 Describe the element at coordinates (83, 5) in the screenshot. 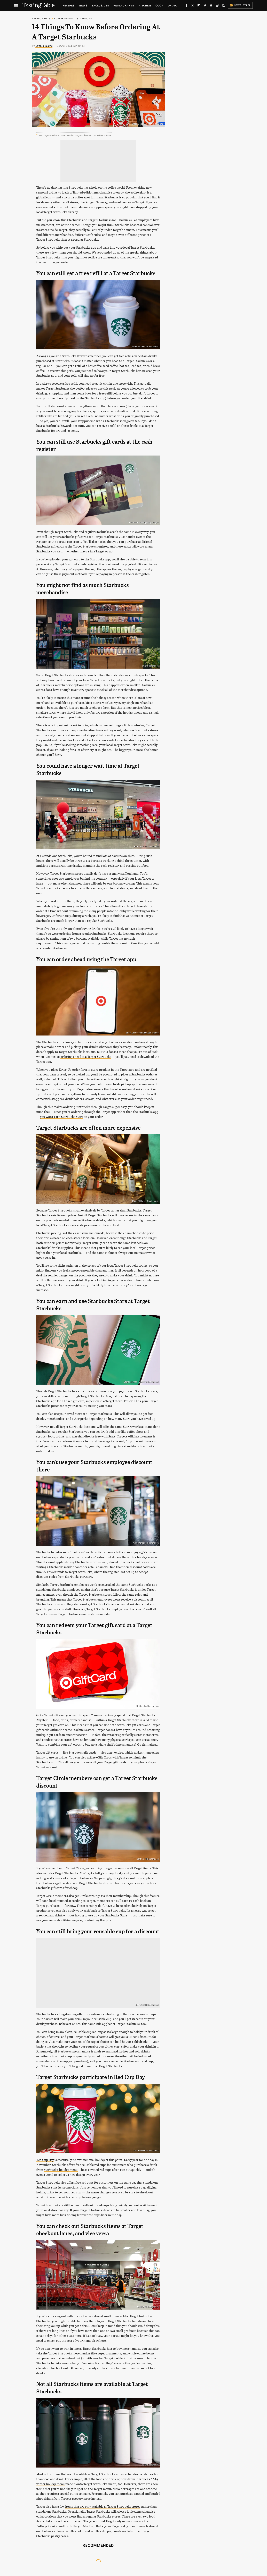

I see `News` at that location.